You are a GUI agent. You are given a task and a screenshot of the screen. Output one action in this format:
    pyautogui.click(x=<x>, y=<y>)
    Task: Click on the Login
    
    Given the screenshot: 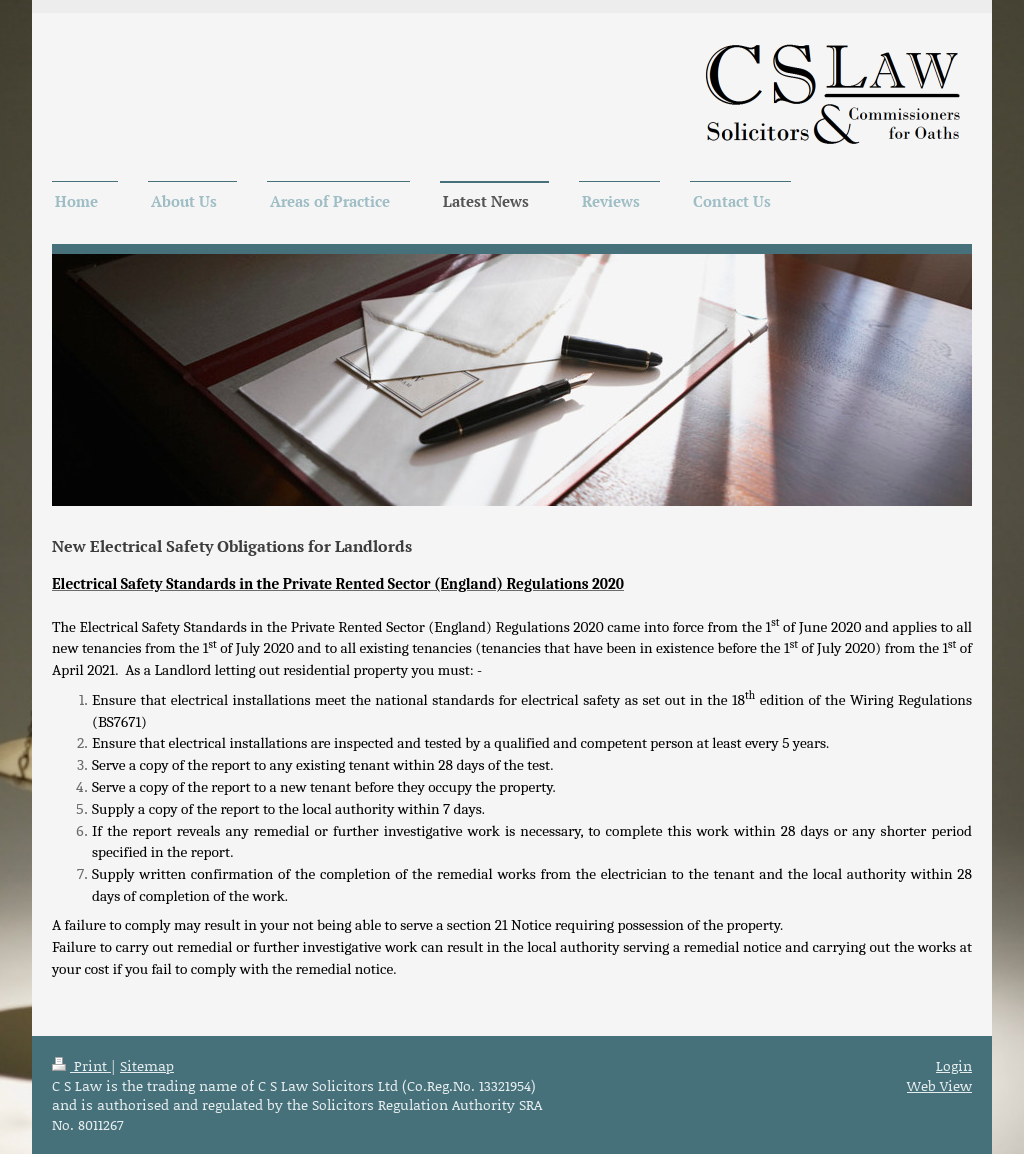 What is the action you would take?
    pyautogui.click(x=954, y=1065)
    